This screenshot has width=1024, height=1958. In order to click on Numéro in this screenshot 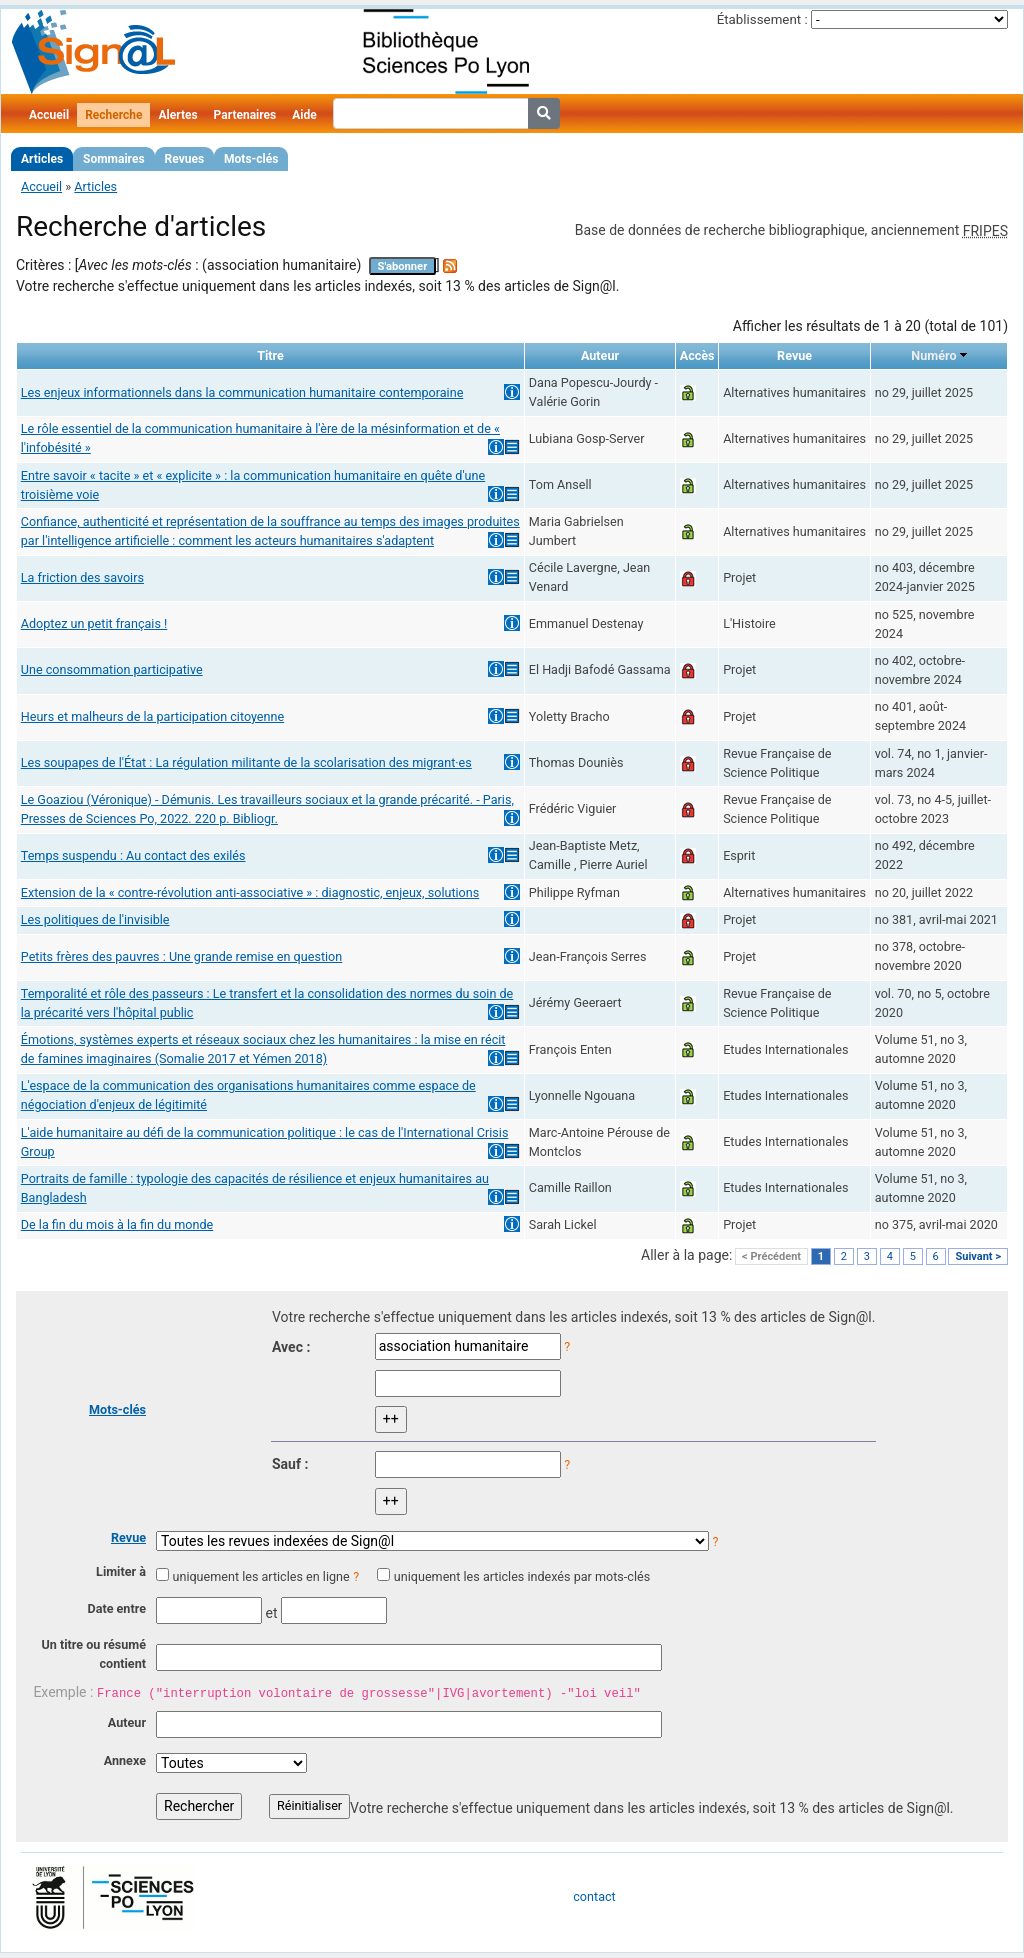, I will do `click(933, 355)`.